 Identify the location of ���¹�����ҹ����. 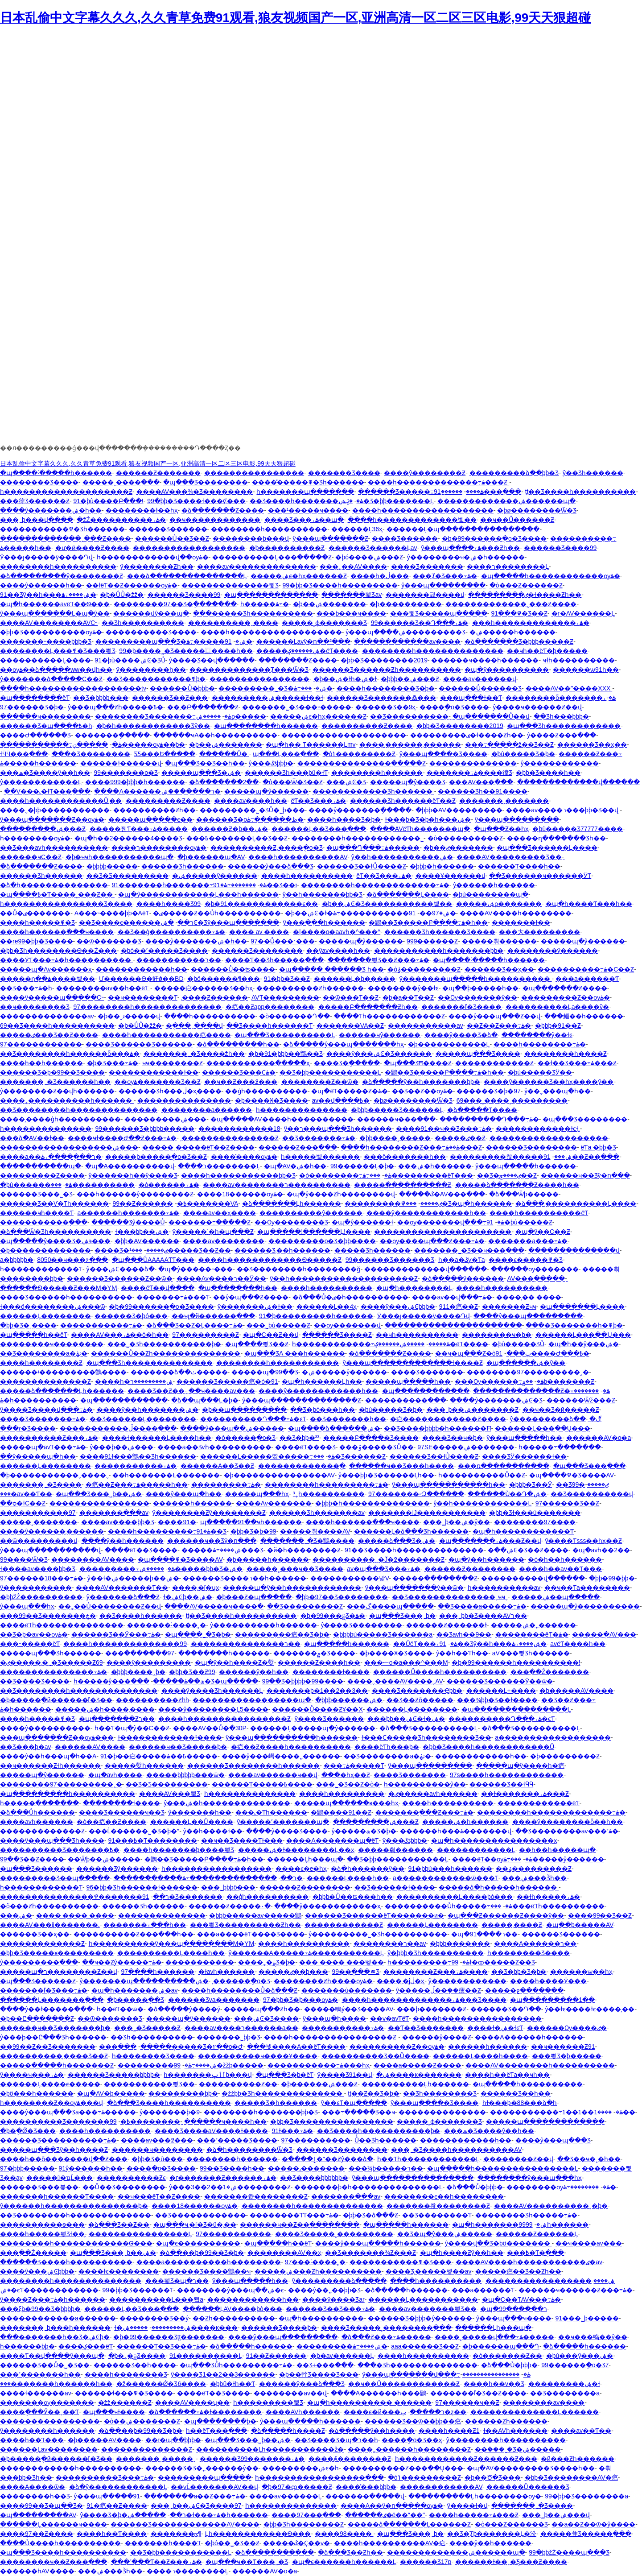
(308, 510).